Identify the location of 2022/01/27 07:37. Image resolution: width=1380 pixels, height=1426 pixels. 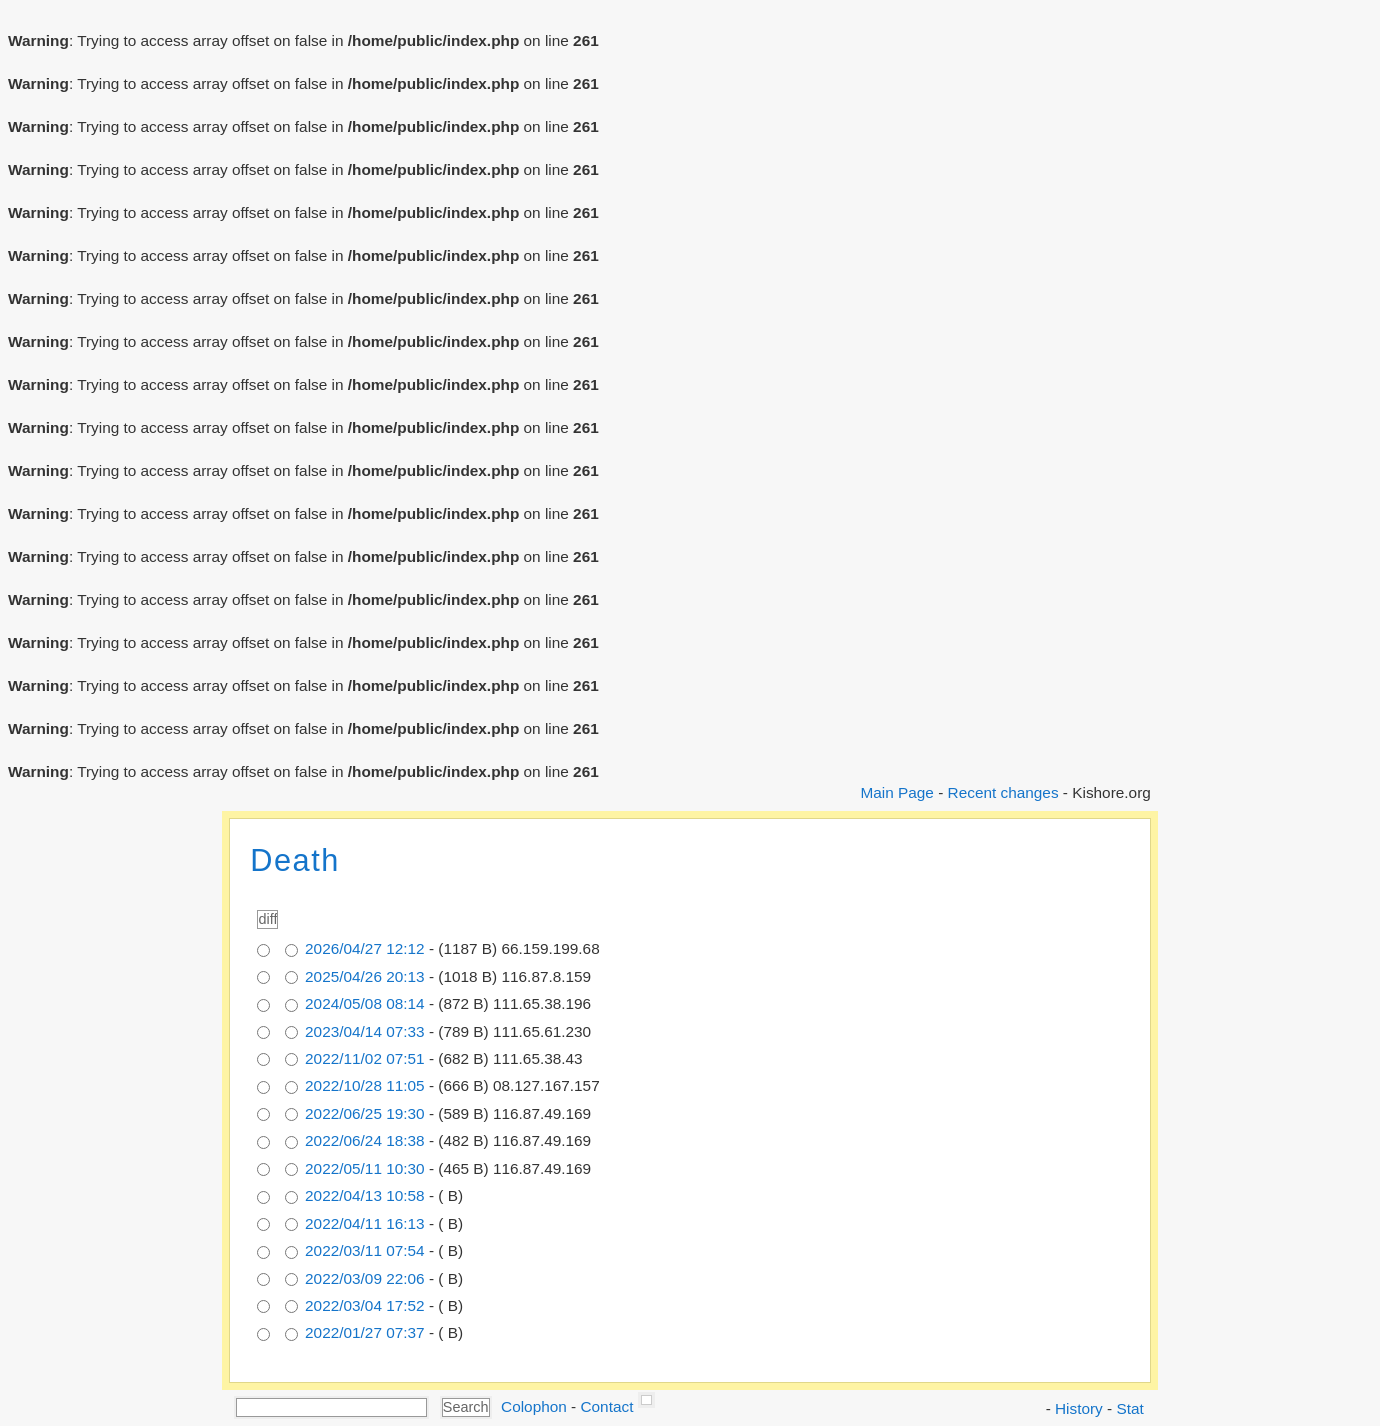
(365, 1332).